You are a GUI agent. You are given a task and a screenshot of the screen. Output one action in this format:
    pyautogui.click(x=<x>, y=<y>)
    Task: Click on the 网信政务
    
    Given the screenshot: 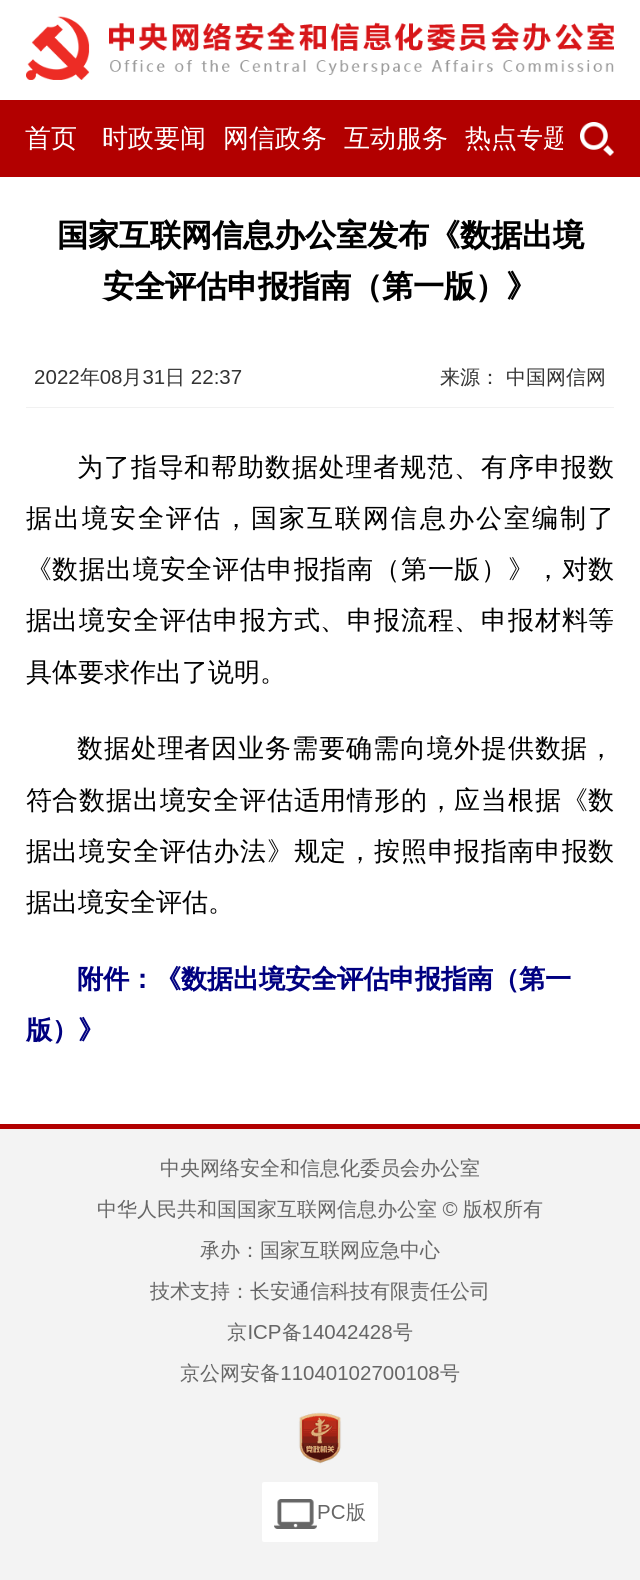 What is the action you would take?
    pyautogui.click(x=275, y=138)
    